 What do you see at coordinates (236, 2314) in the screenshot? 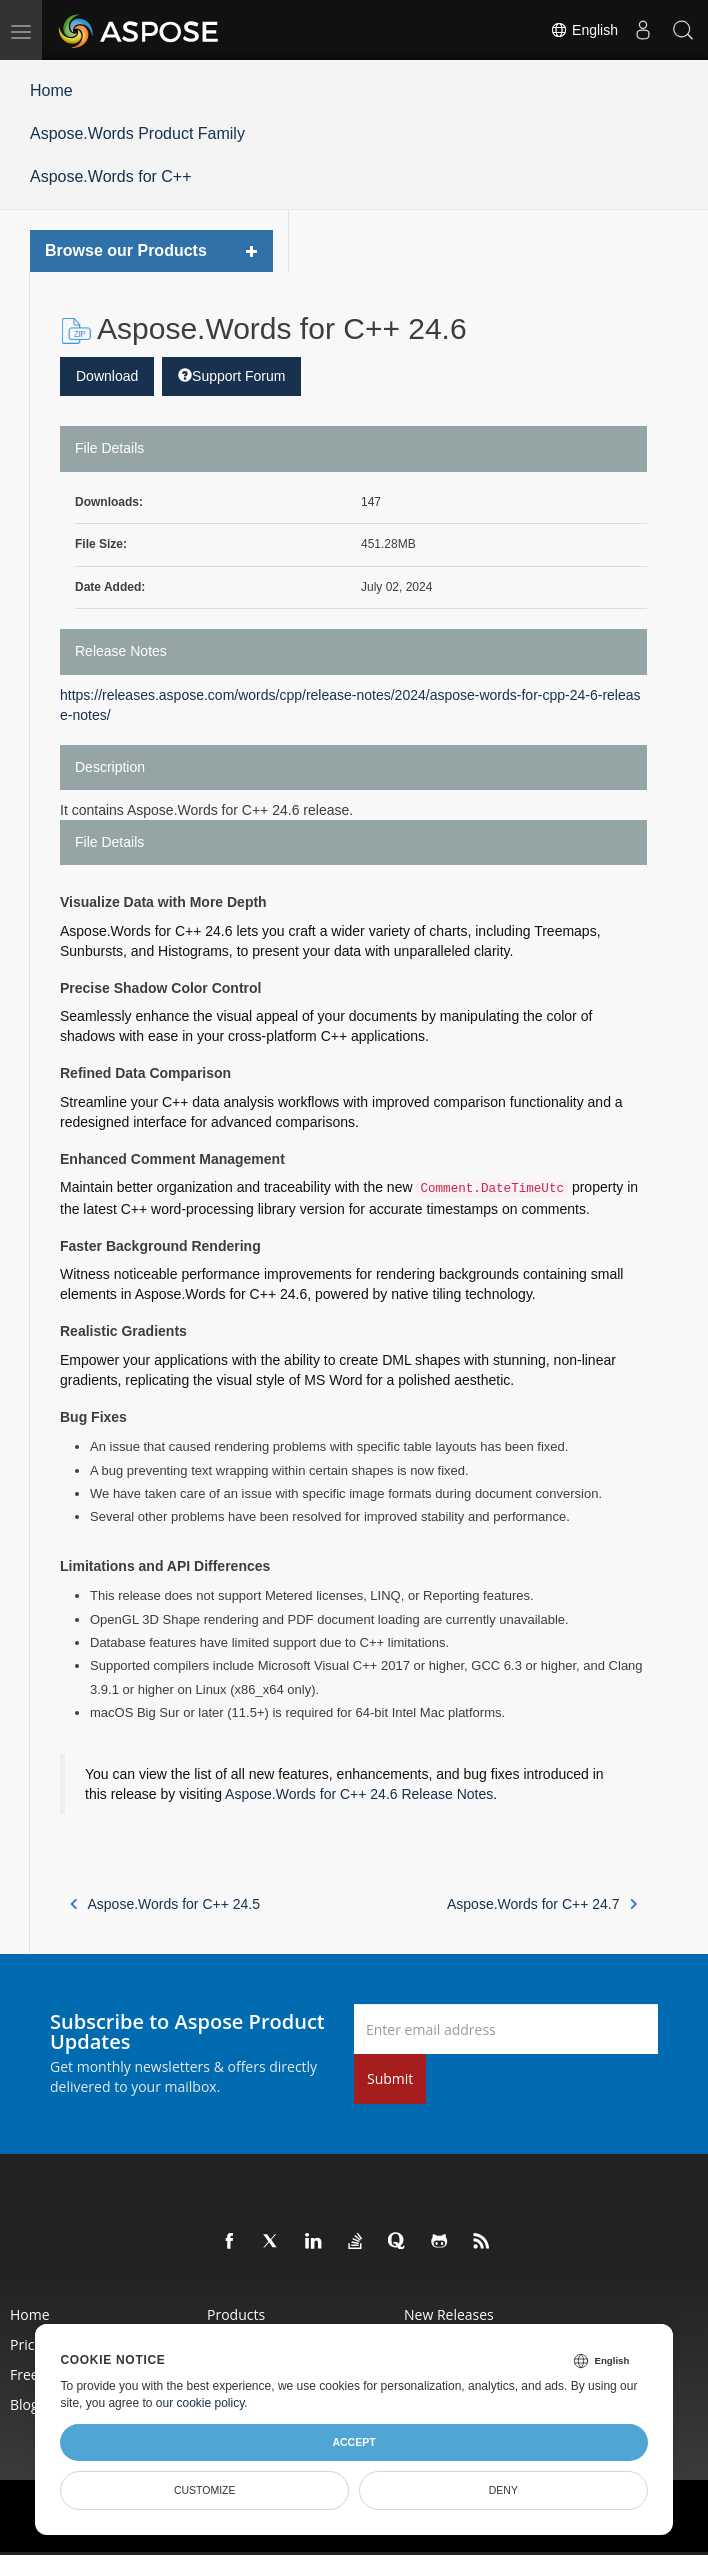
I see `Products` at bounding box center [236, 2314].